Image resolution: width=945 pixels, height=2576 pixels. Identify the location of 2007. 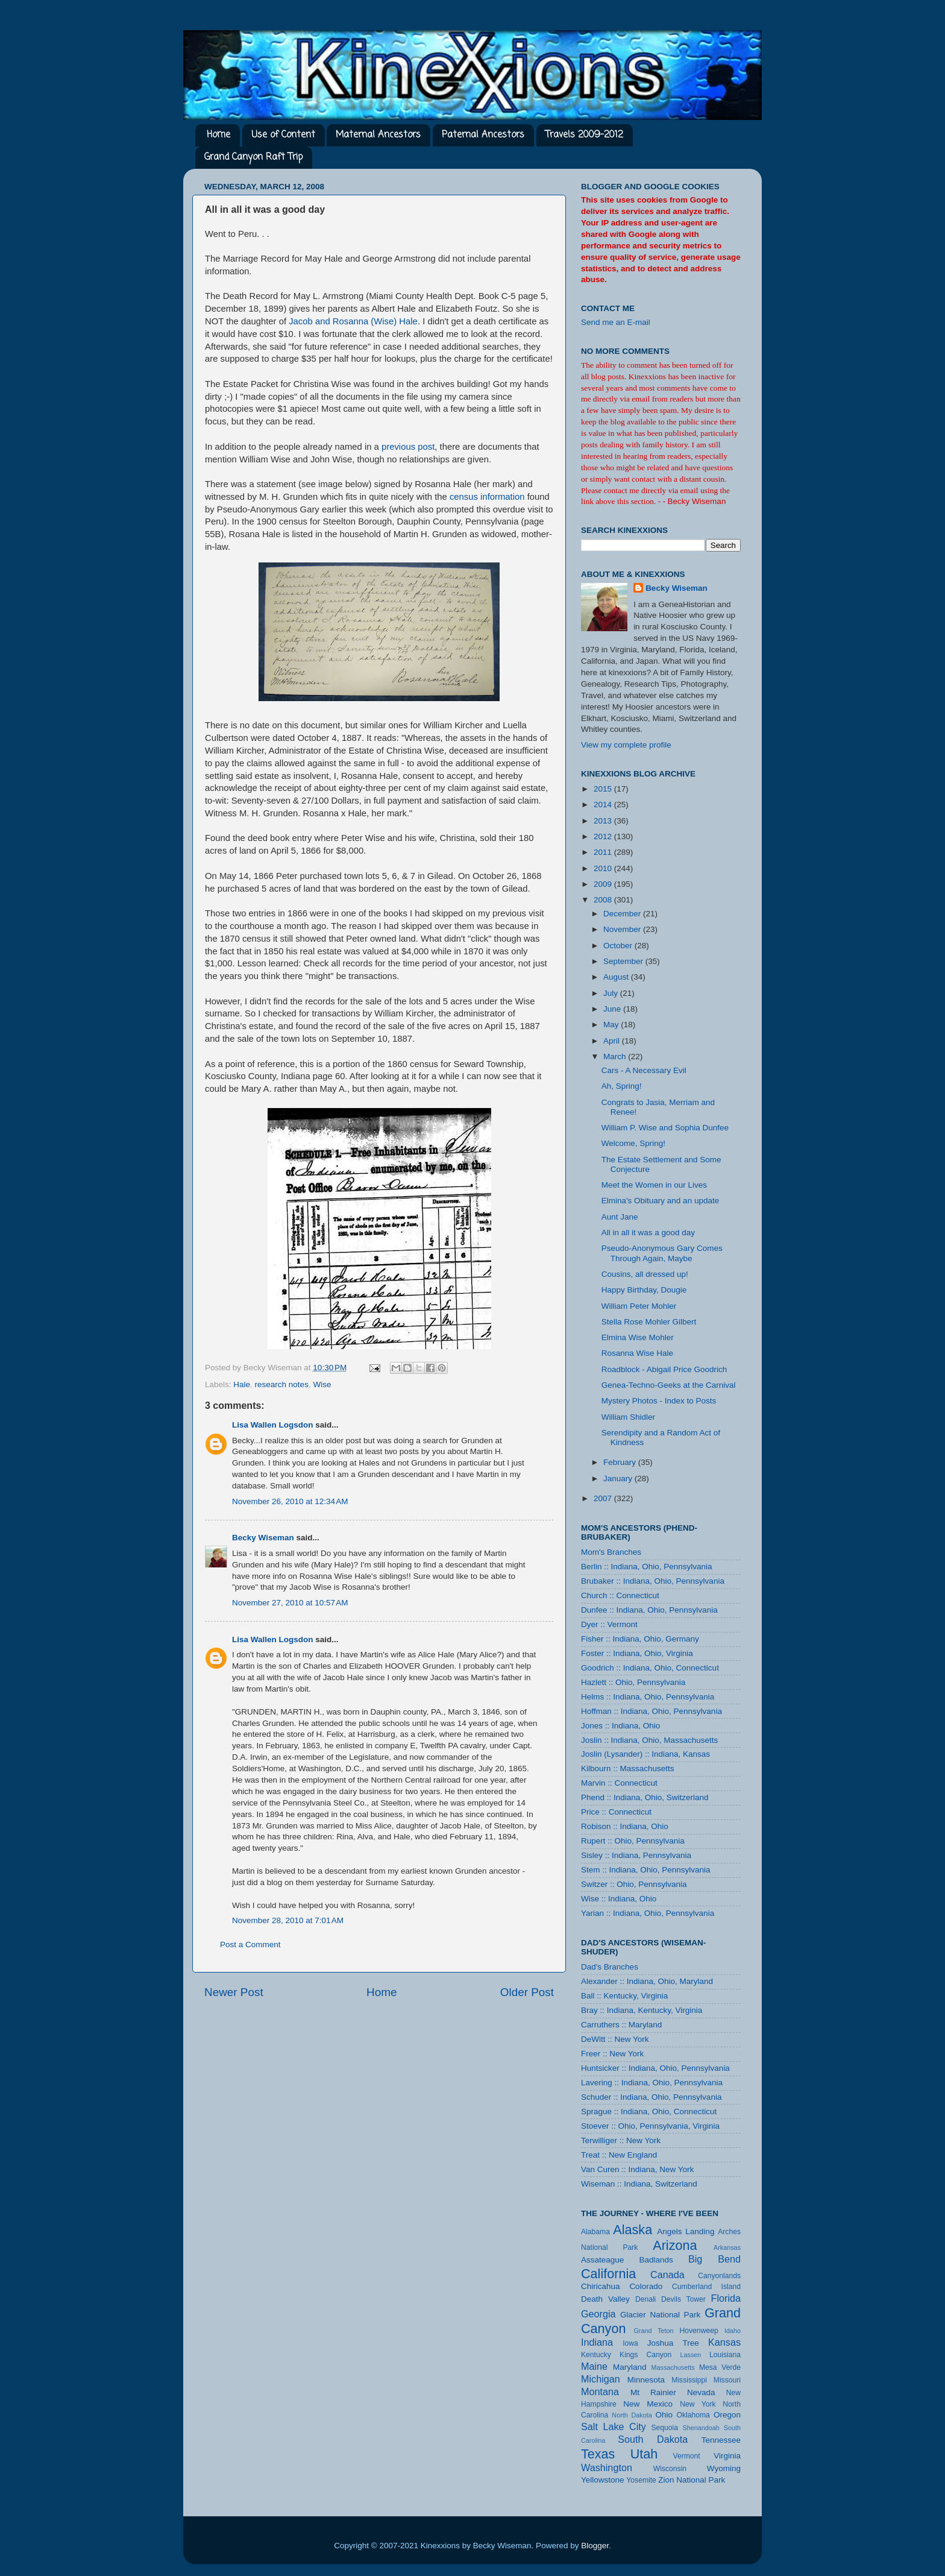
(604, 1498).